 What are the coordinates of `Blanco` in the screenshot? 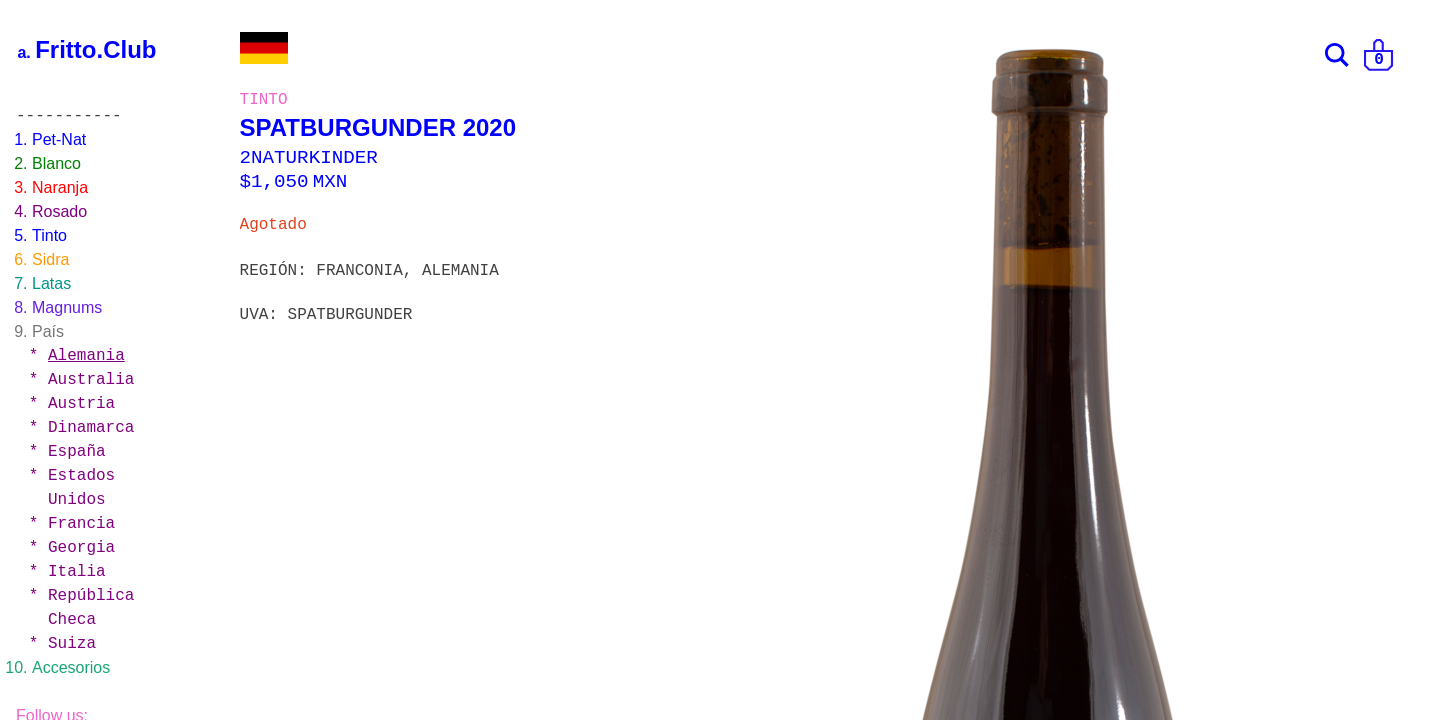 It's located at (56, 163).